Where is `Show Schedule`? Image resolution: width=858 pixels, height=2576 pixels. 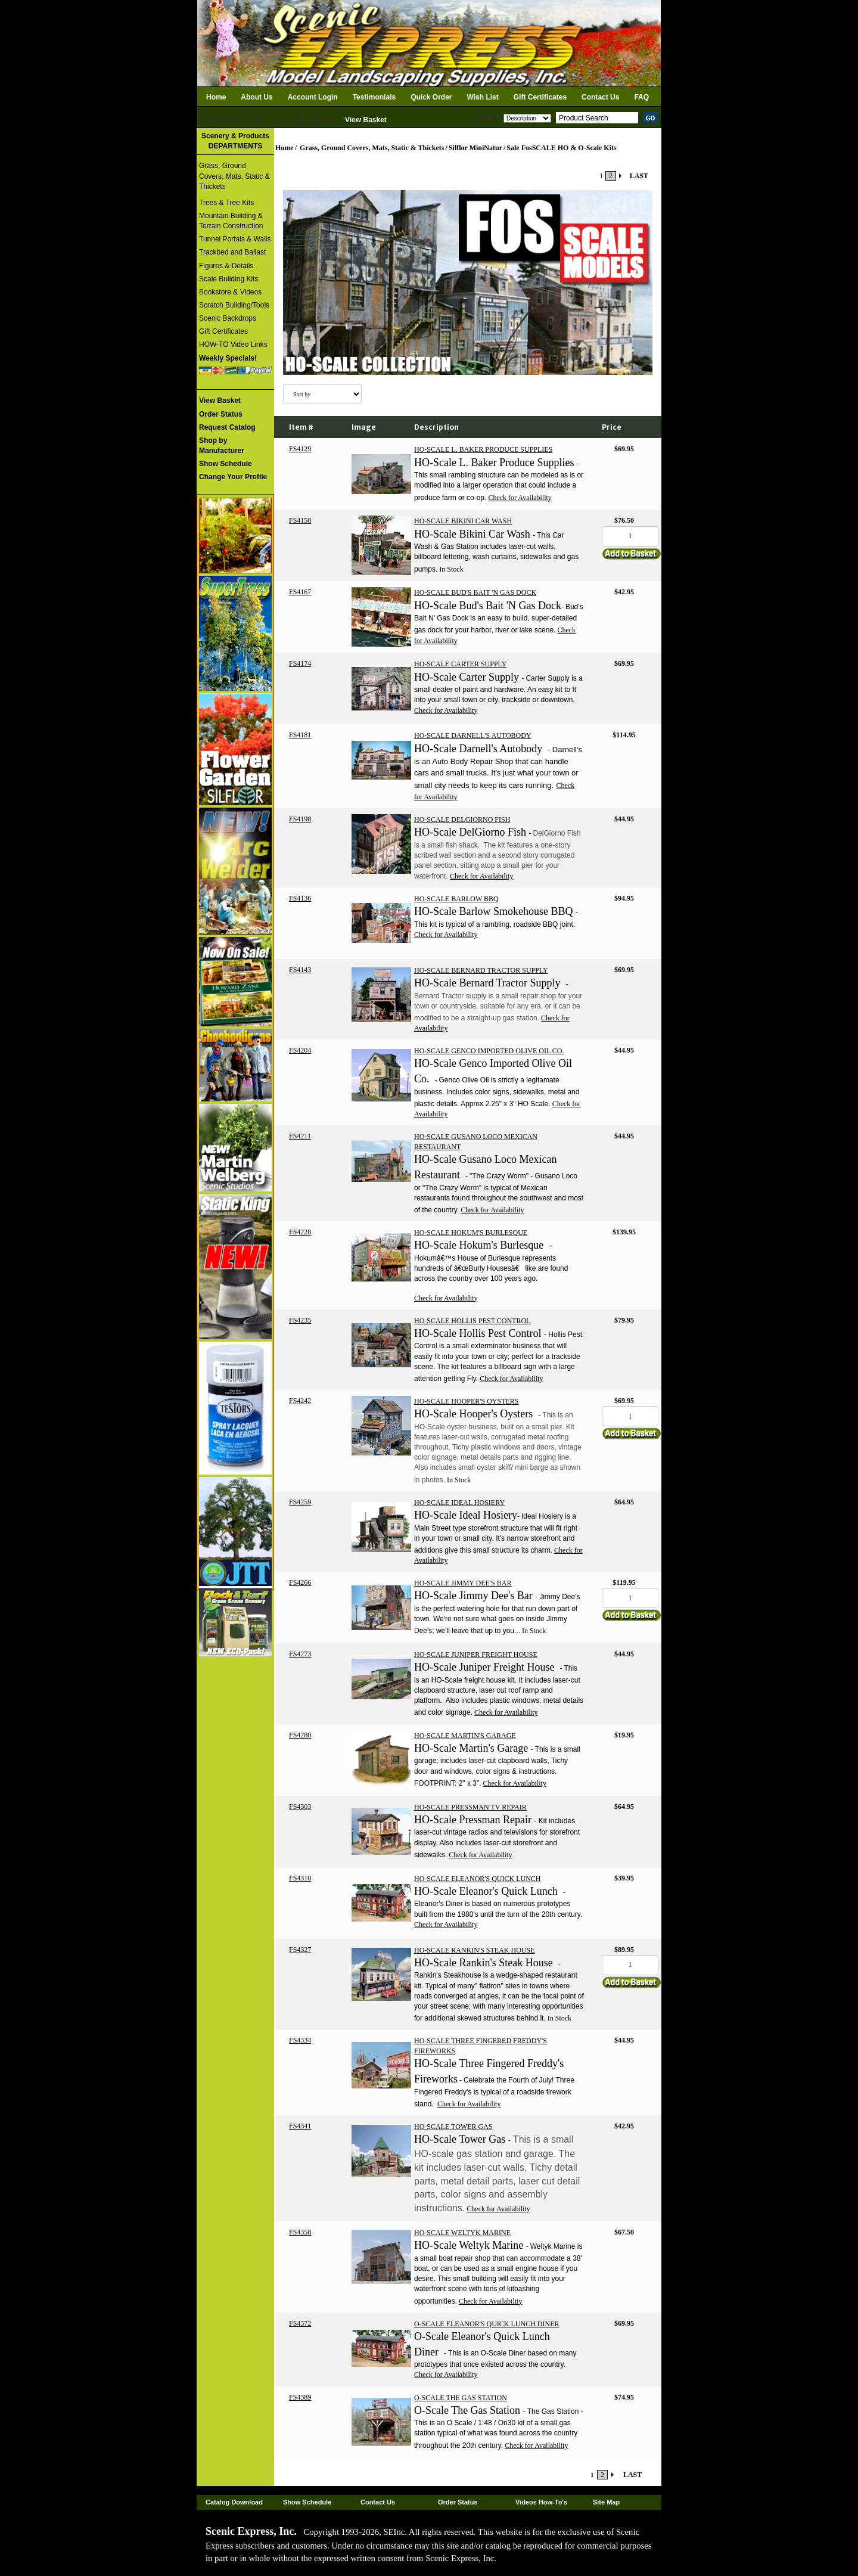
Show Schedule is located at coordinates (307, 2502).